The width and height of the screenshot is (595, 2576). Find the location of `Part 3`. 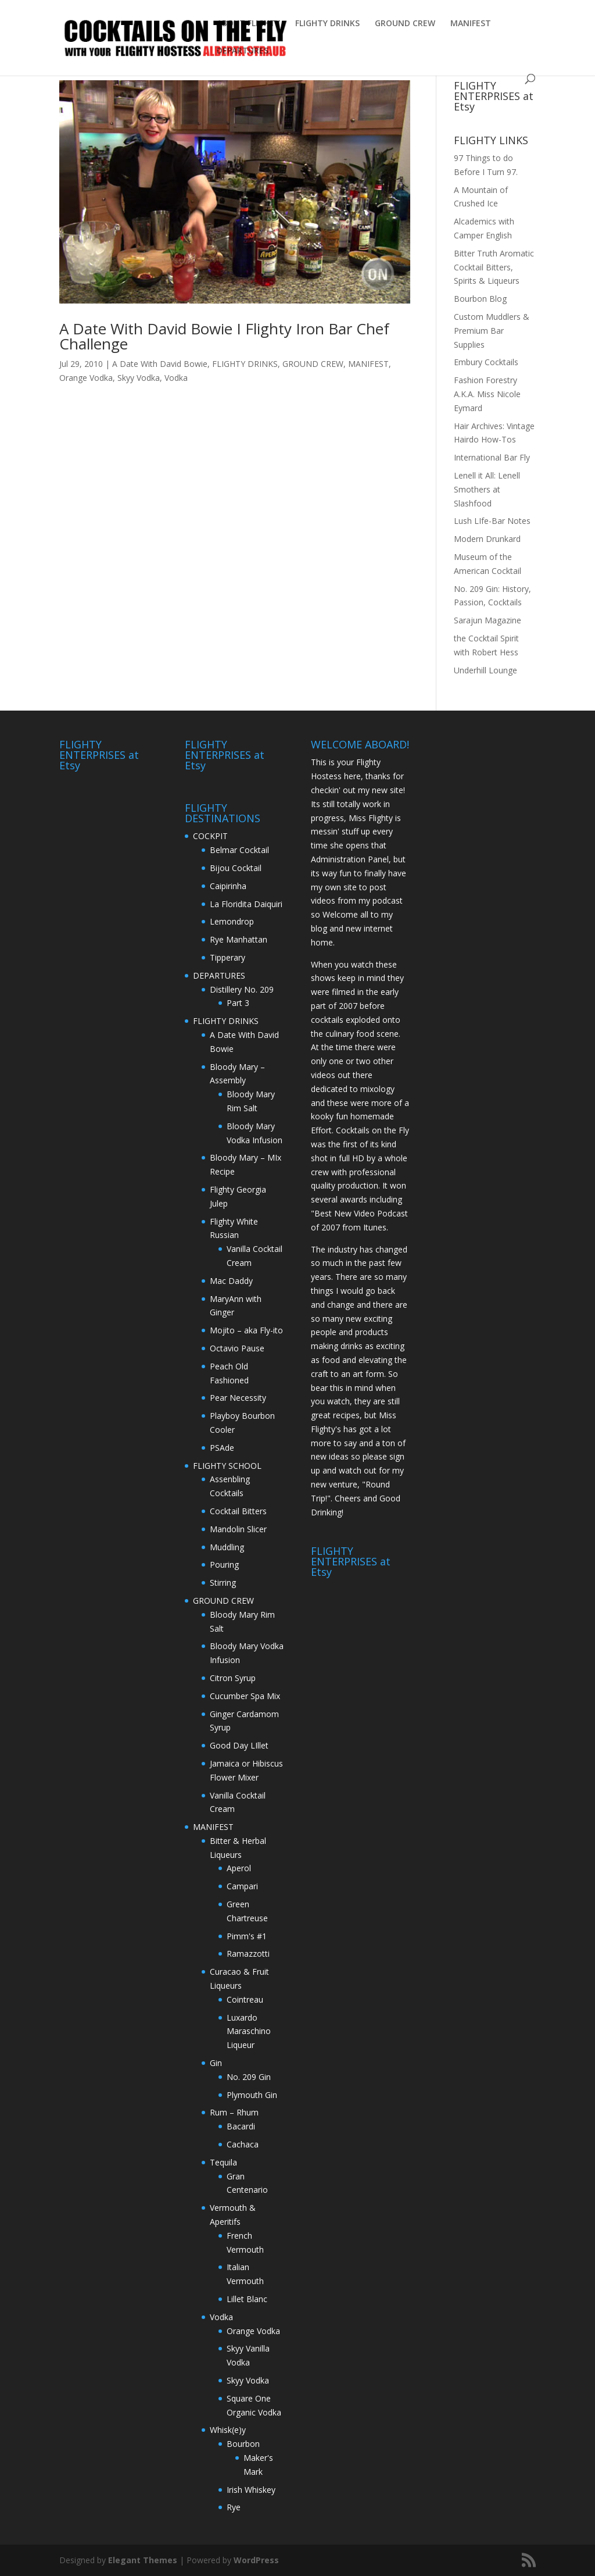

Part 3 is located at coordinates (238, 1002).